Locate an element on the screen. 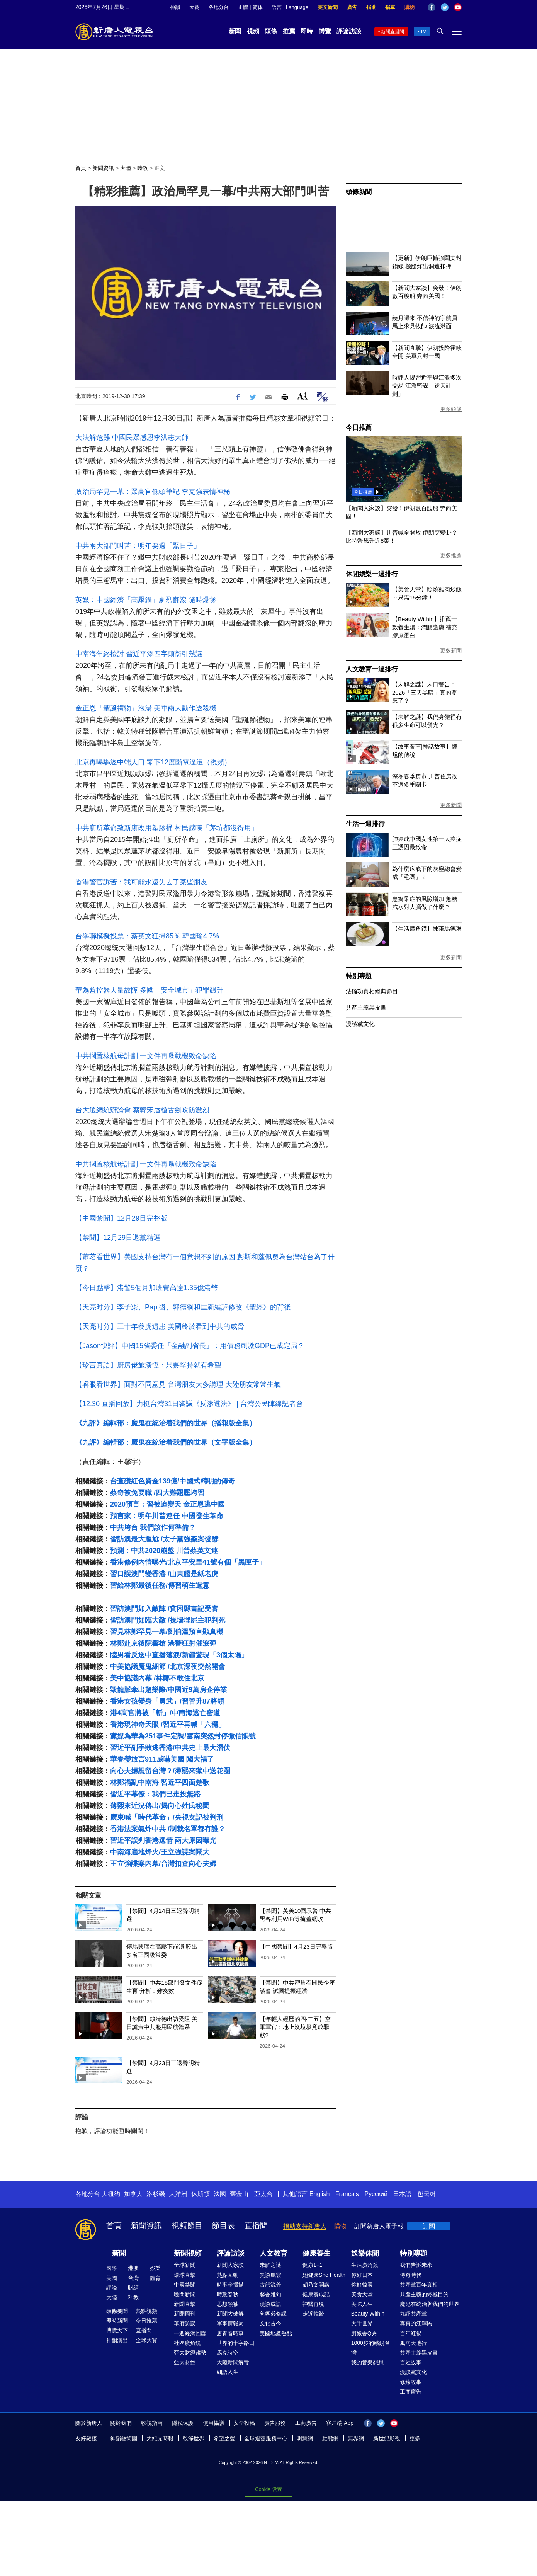 The height and width of the screenshot is (2576, 537). 生活一週排行 is located at coordinates (365, 823).